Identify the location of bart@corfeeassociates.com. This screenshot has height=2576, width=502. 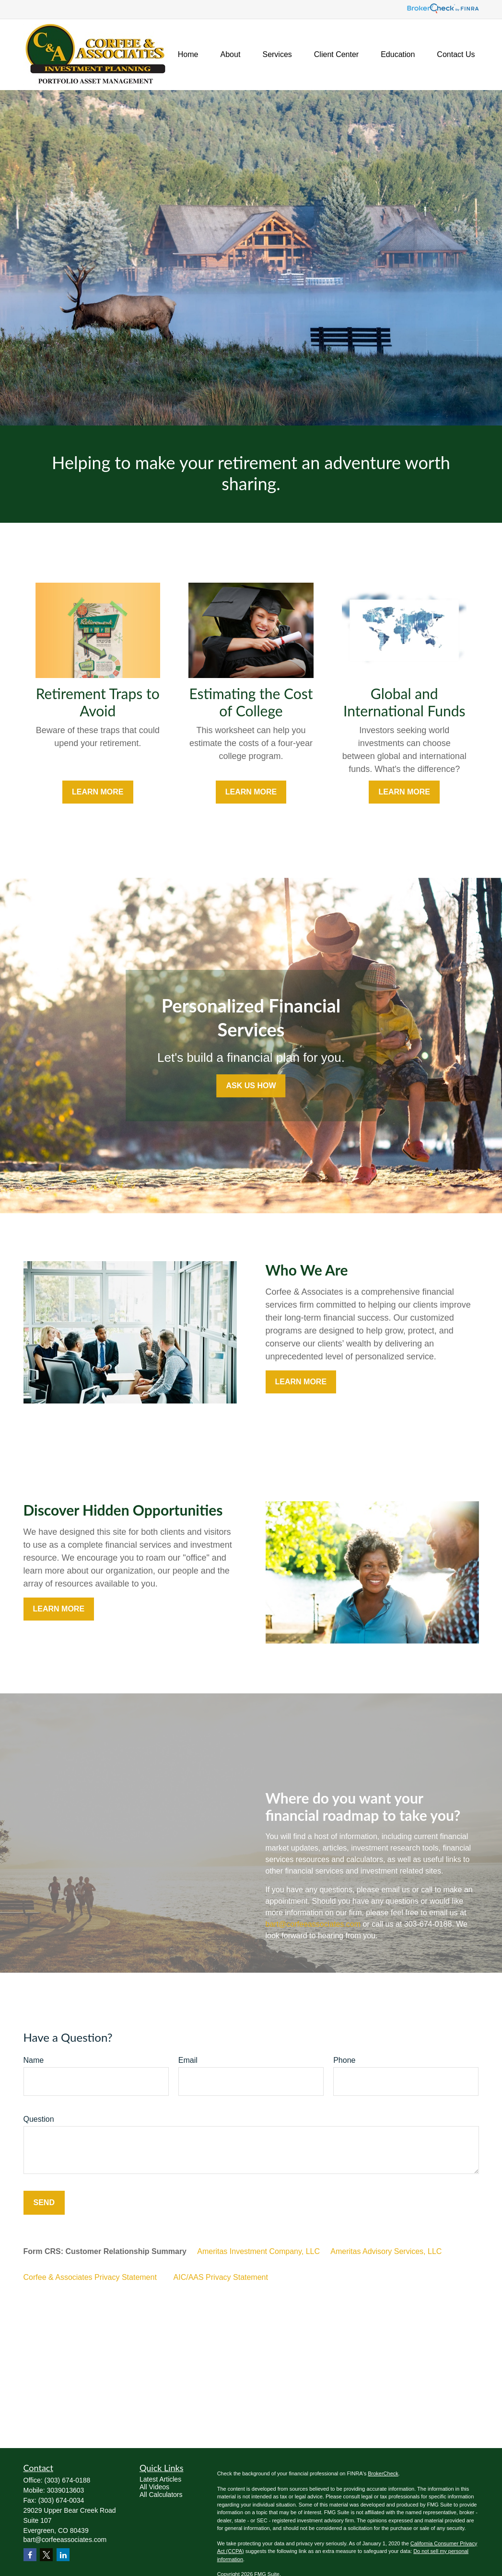
(313, 1924).